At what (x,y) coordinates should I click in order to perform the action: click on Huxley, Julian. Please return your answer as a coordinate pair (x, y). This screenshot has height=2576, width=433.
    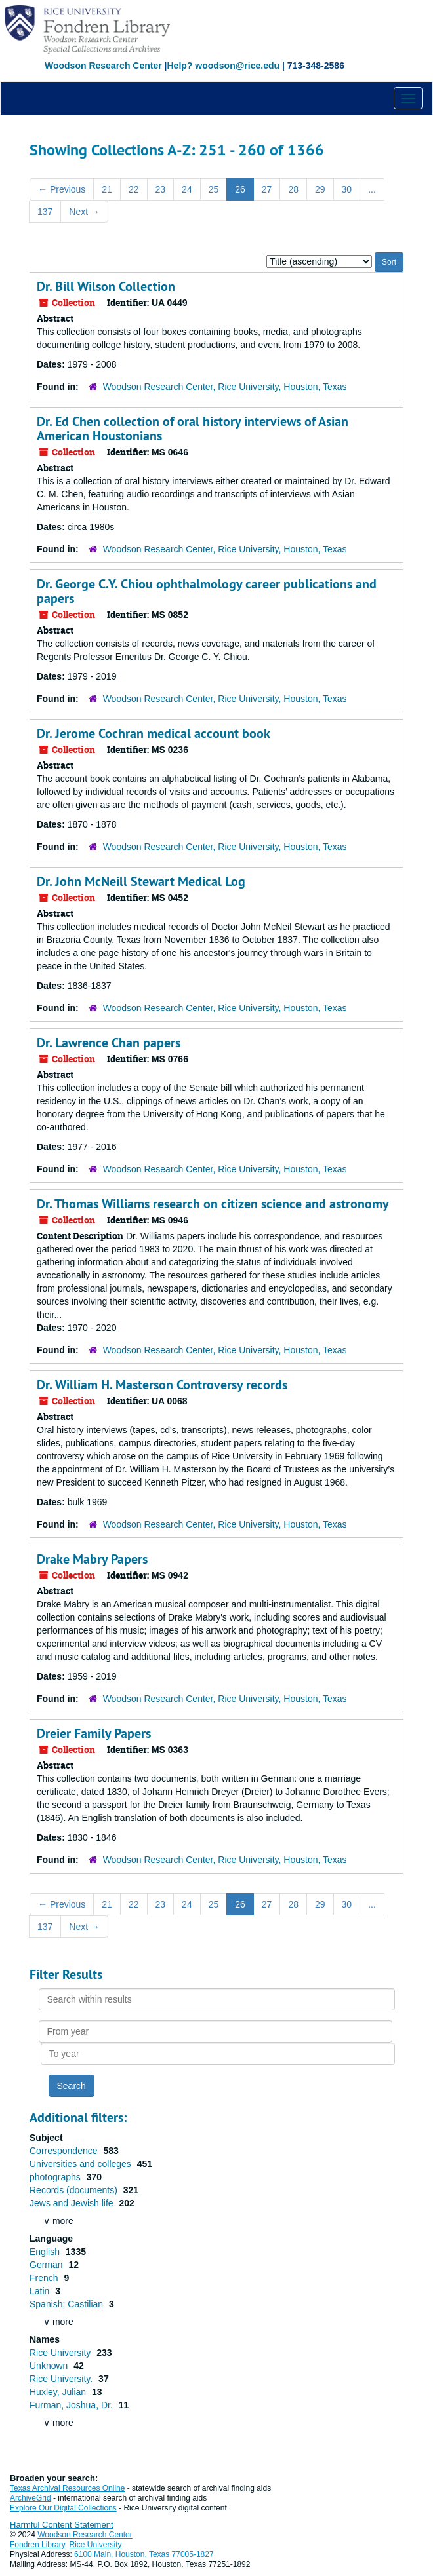
    Looking at the image, I should click on (59, 2392).